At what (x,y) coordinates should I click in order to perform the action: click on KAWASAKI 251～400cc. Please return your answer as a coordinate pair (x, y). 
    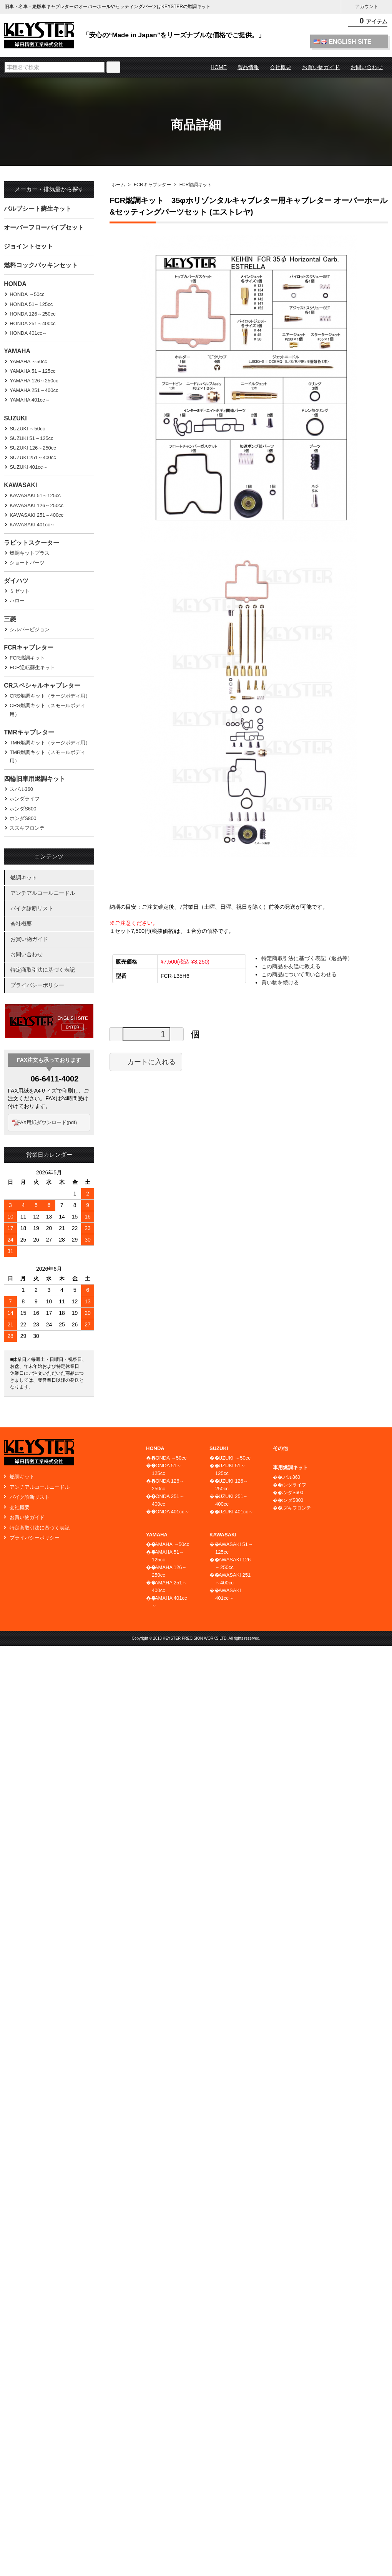
    Looking at the image, I should click on (36, 515).